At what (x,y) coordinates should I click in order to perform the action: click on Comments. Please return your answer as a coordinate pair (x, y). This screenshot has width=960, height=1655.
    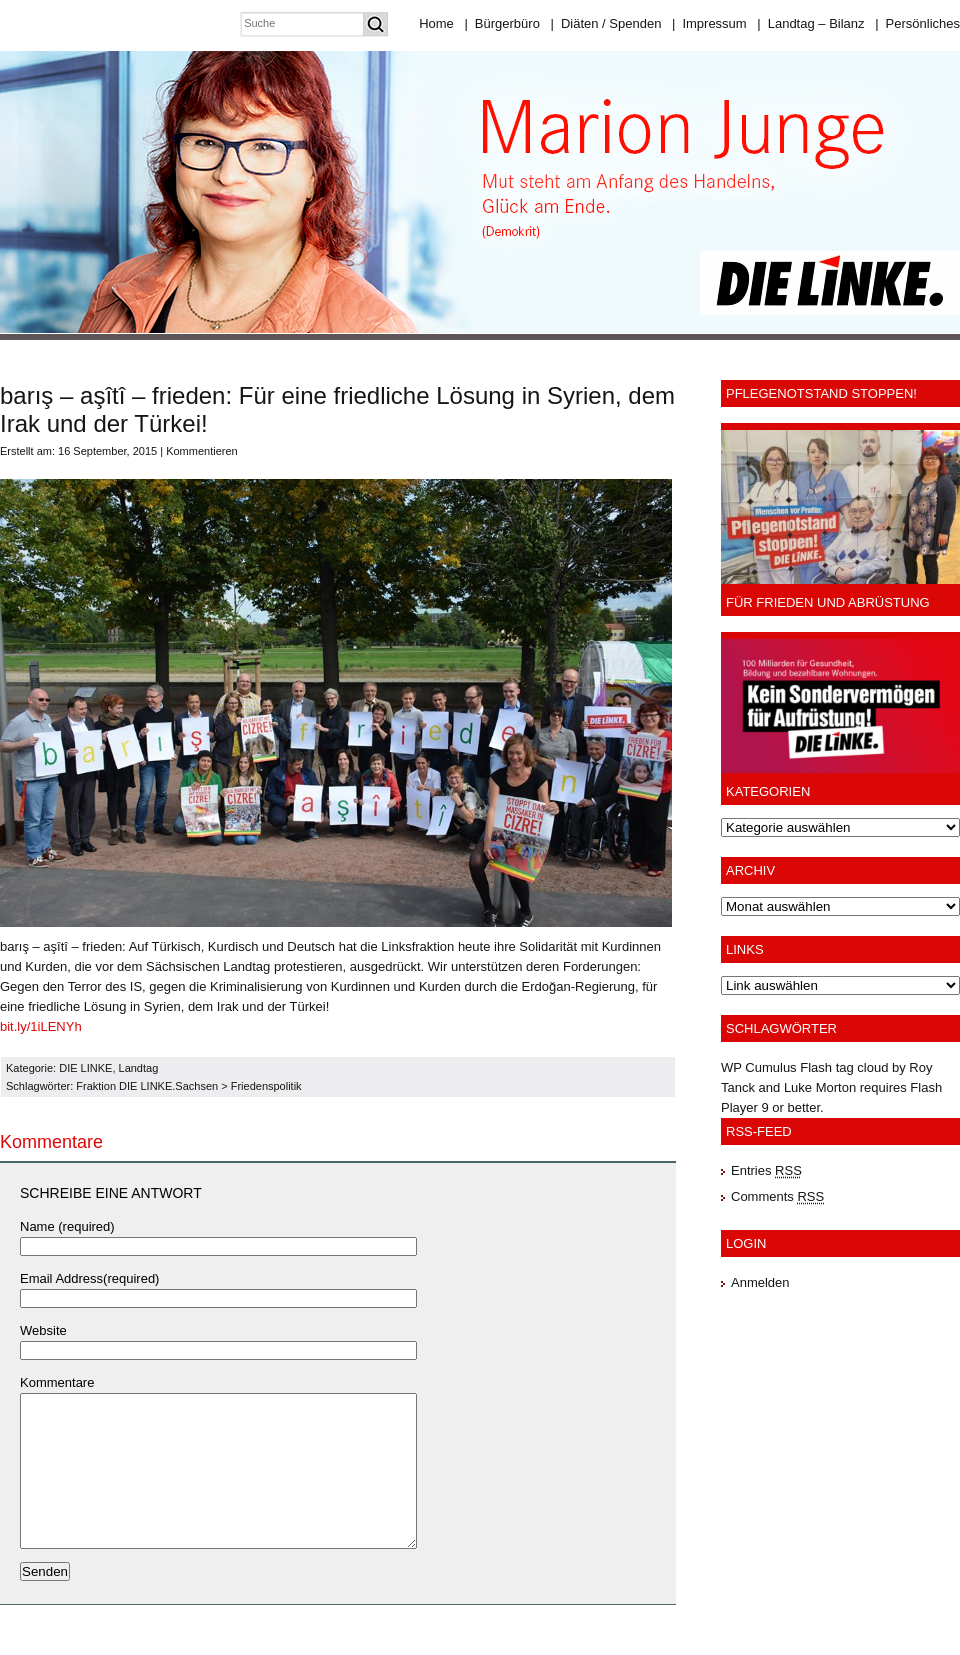
    Looking at the image, I should click on (777, 1196).